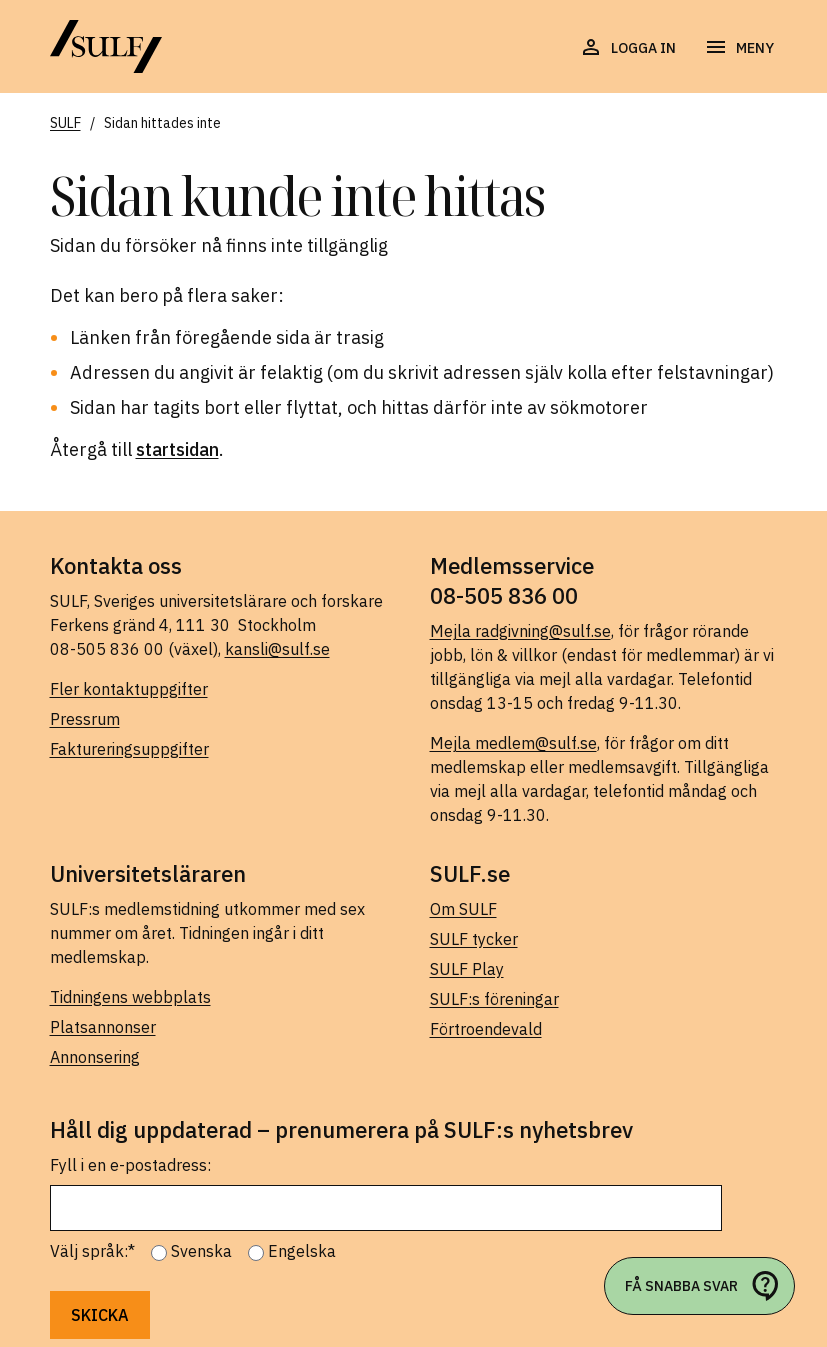  What do you see at coordinates (486, 1029) in the screenshot?
I see `Förtroendevald` at bounding box center [486, 1029].